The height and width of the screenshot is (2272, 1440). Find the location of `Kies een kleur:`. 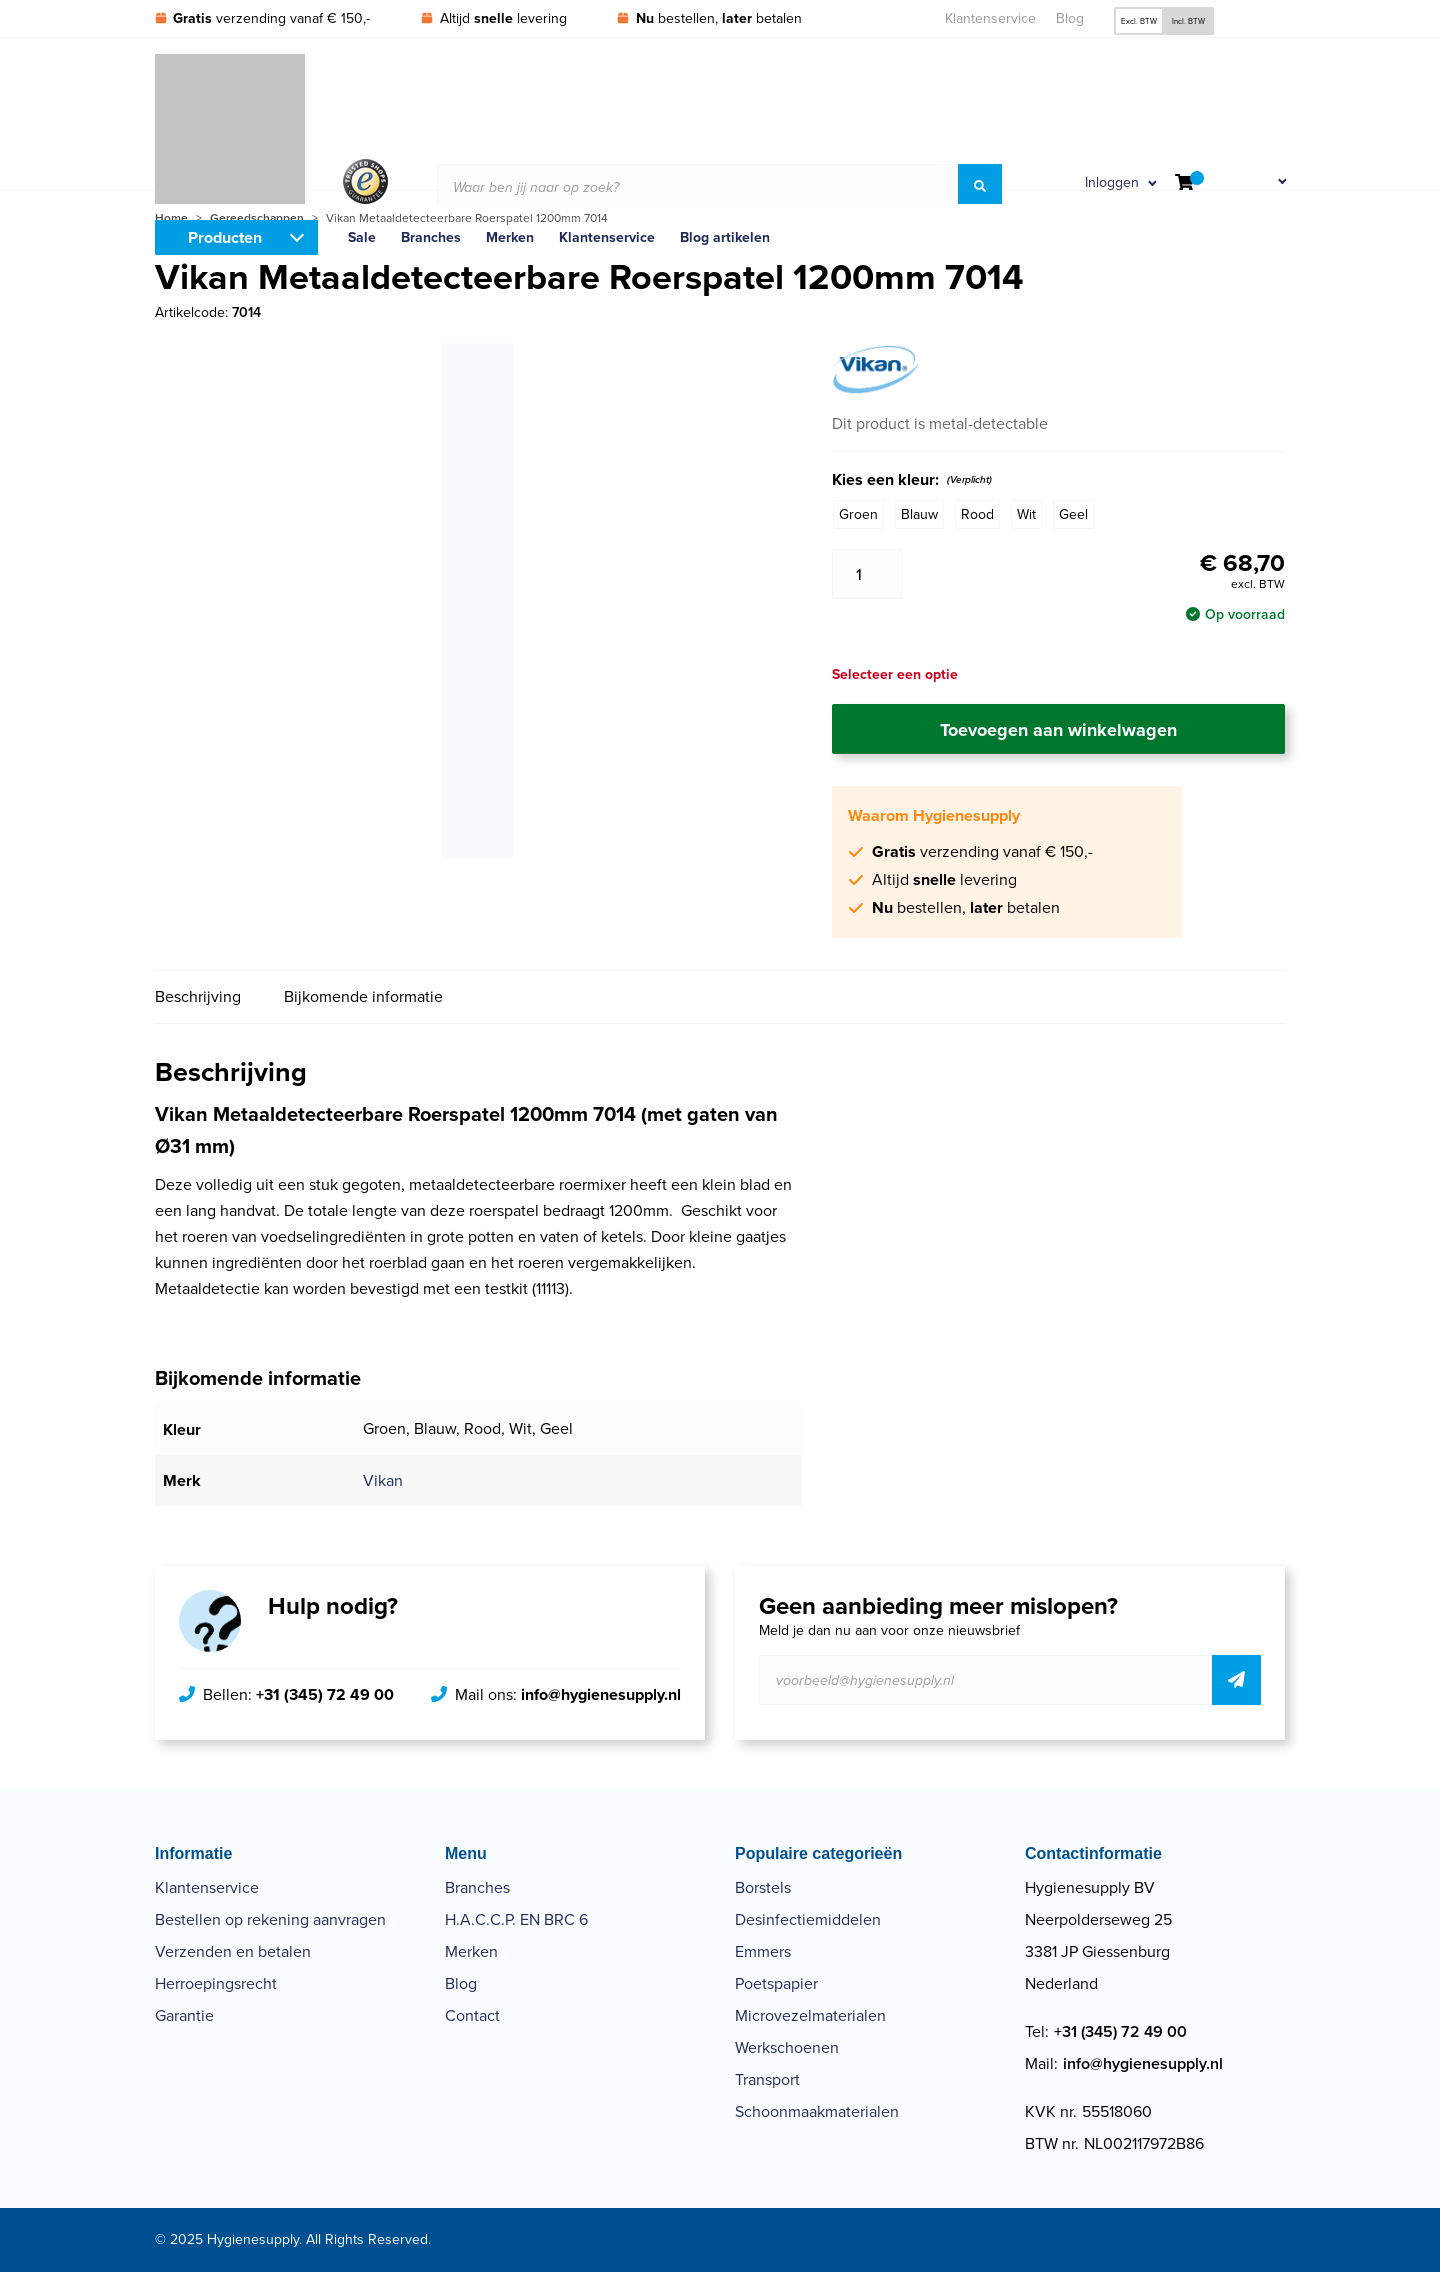

Kies een kleur: is located at coordinates (912, 480).